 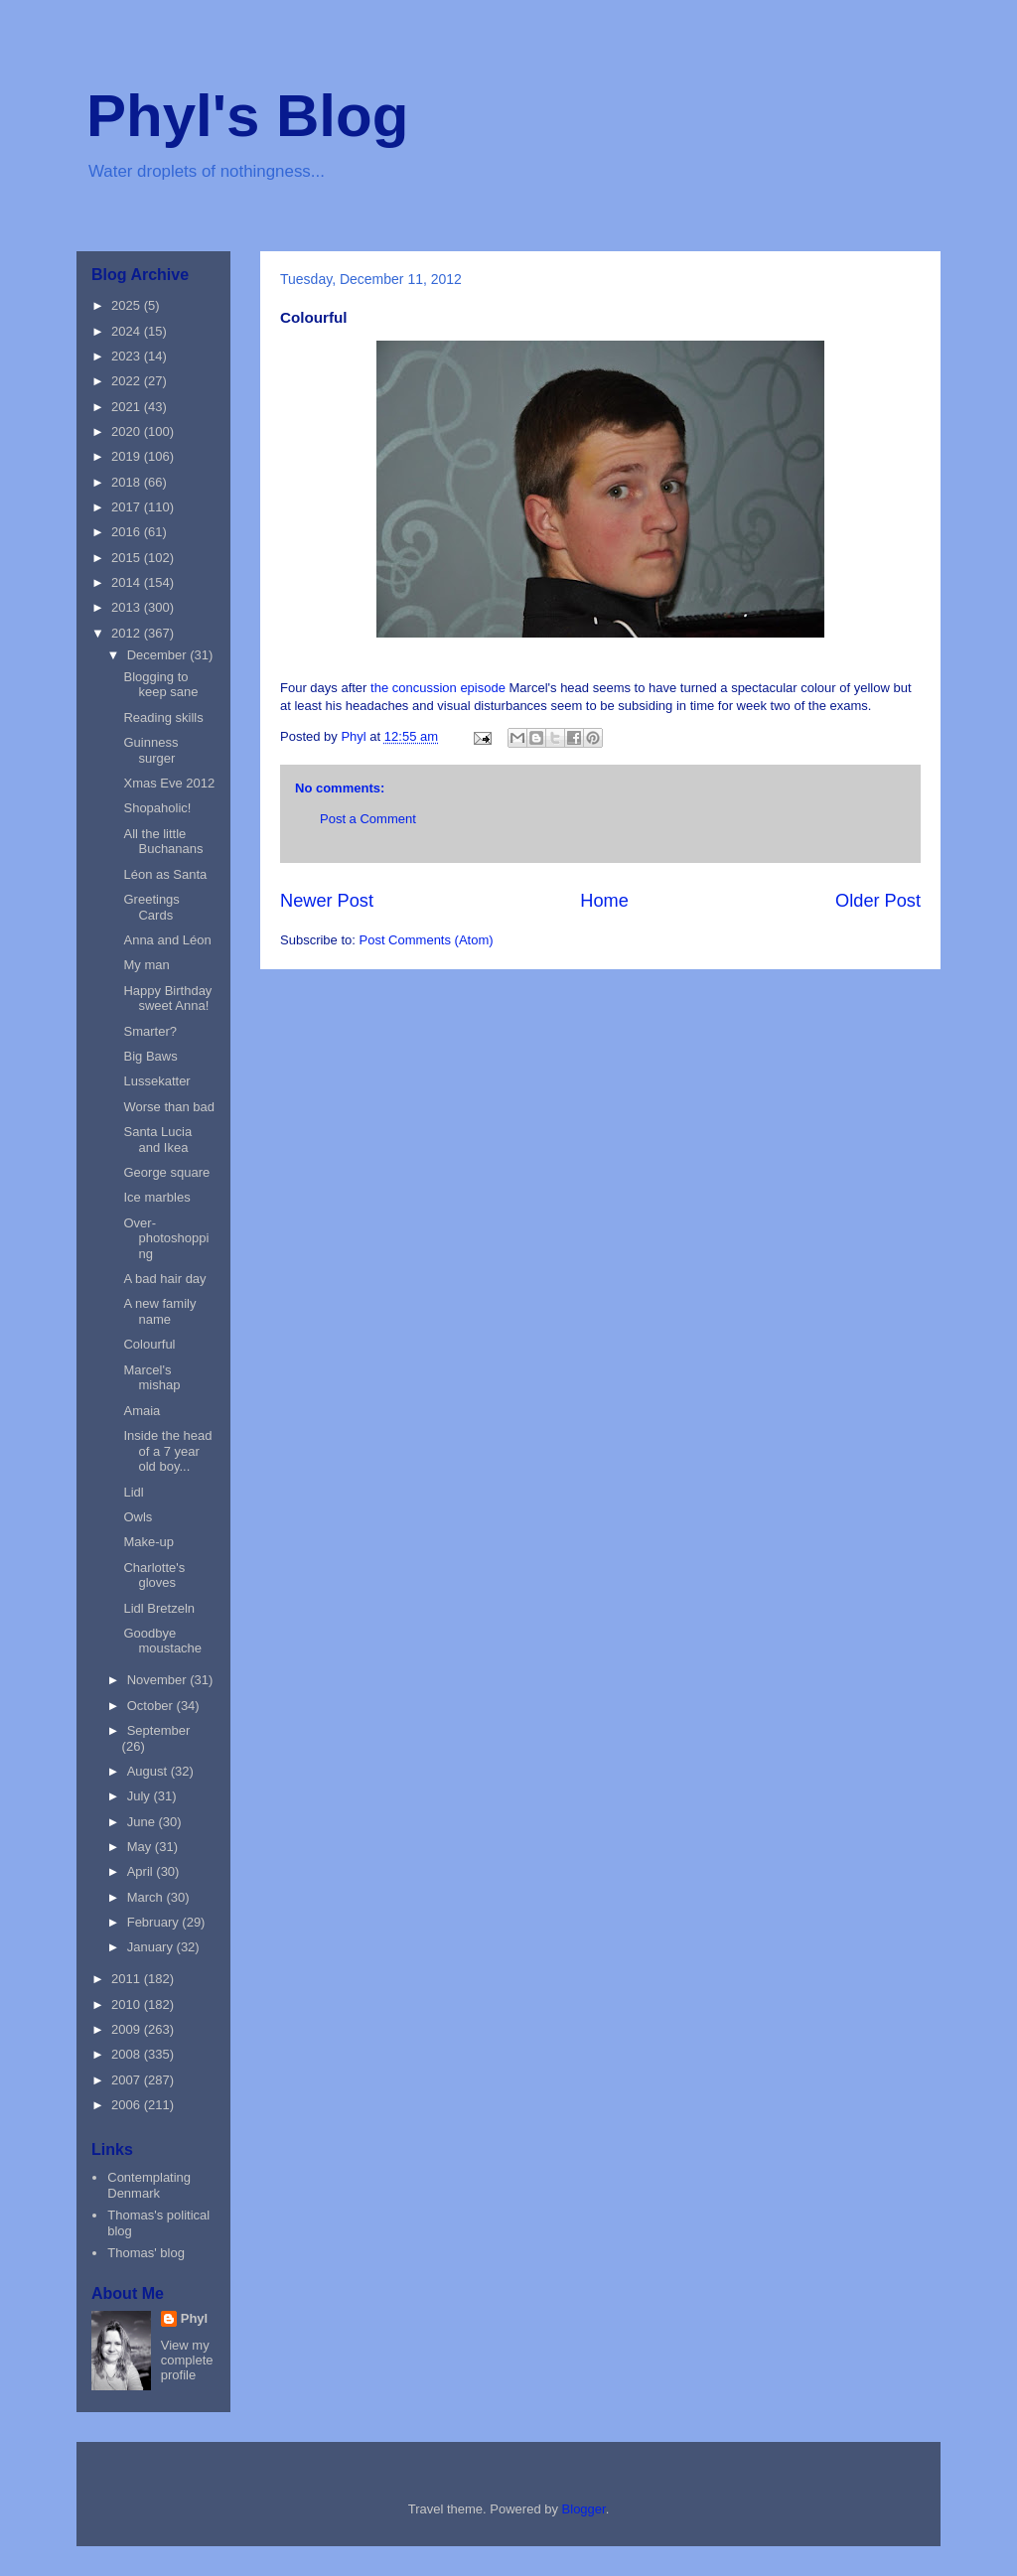 I want to click on 2008, so click(x=127, y=2054).